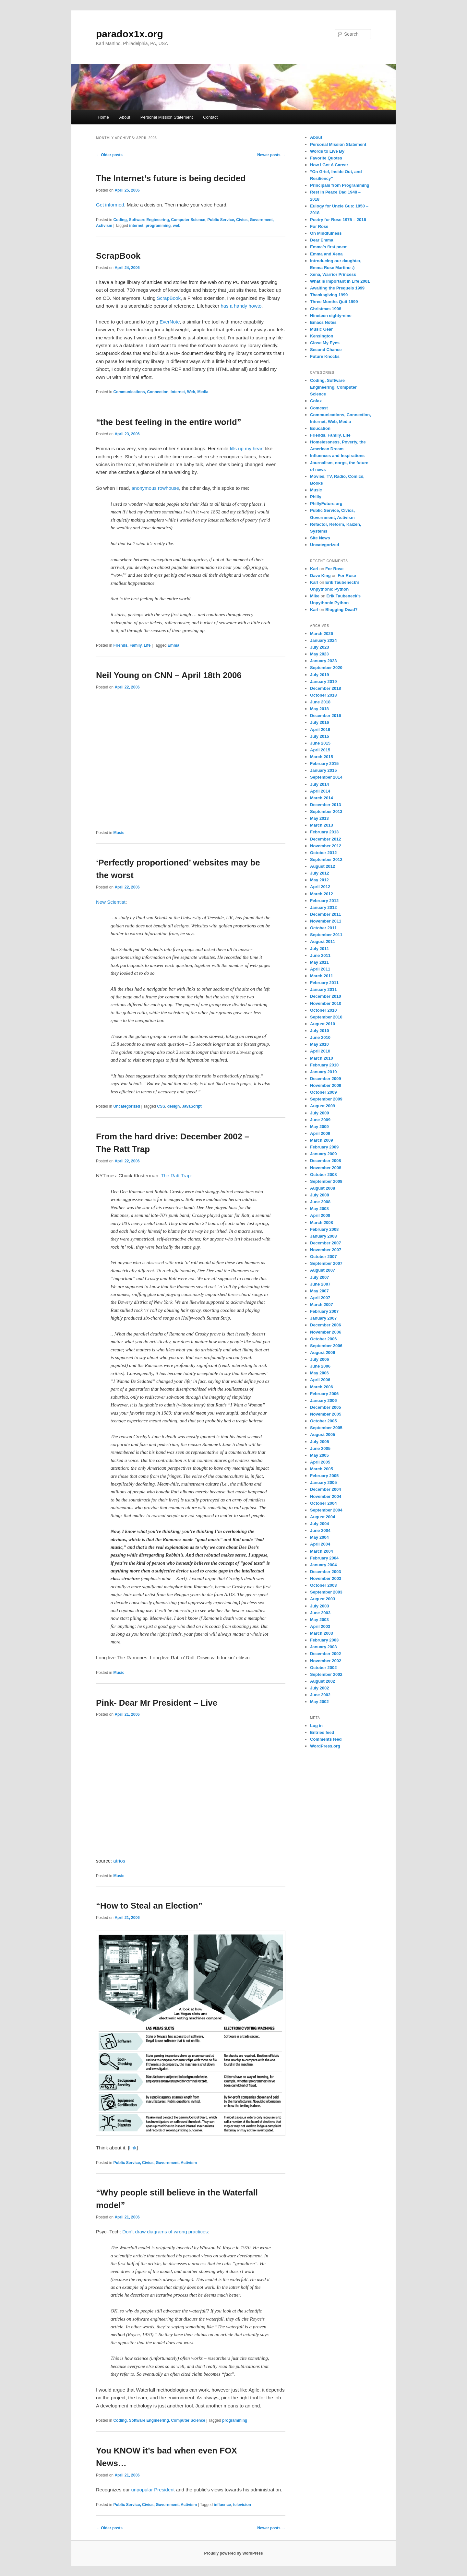  I want to click on November 2006, so click(325, 1332).